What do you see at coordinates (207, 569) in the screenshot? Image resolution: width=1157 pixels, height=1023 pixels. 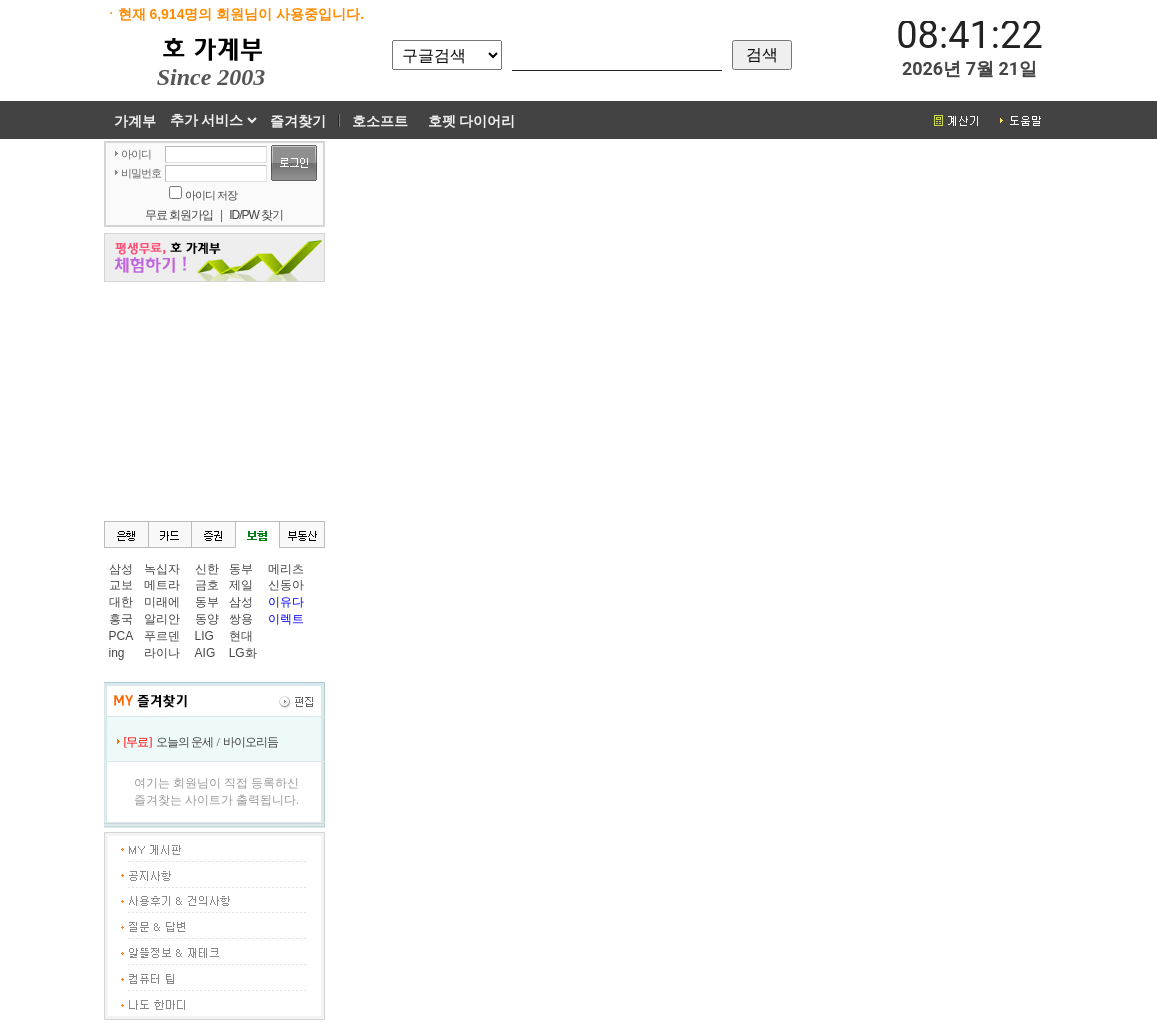 I see `신한` at bounding box center [207, 569].